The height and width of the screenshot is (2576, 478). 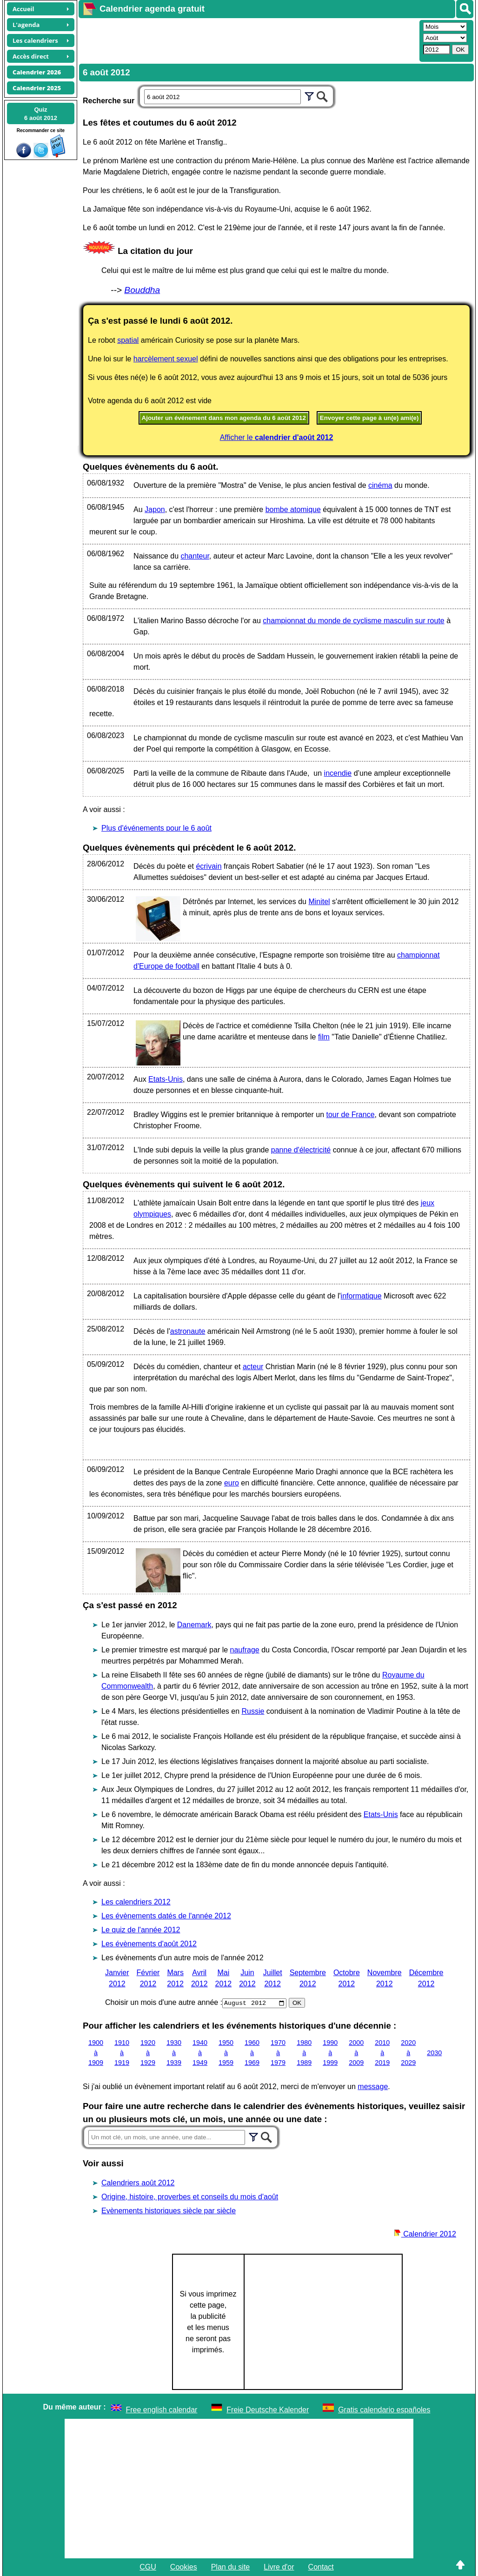 What do you see at coordinates (276, 437) in the screenshot?
I see `Afficher le` at bounding box center [276, 437].